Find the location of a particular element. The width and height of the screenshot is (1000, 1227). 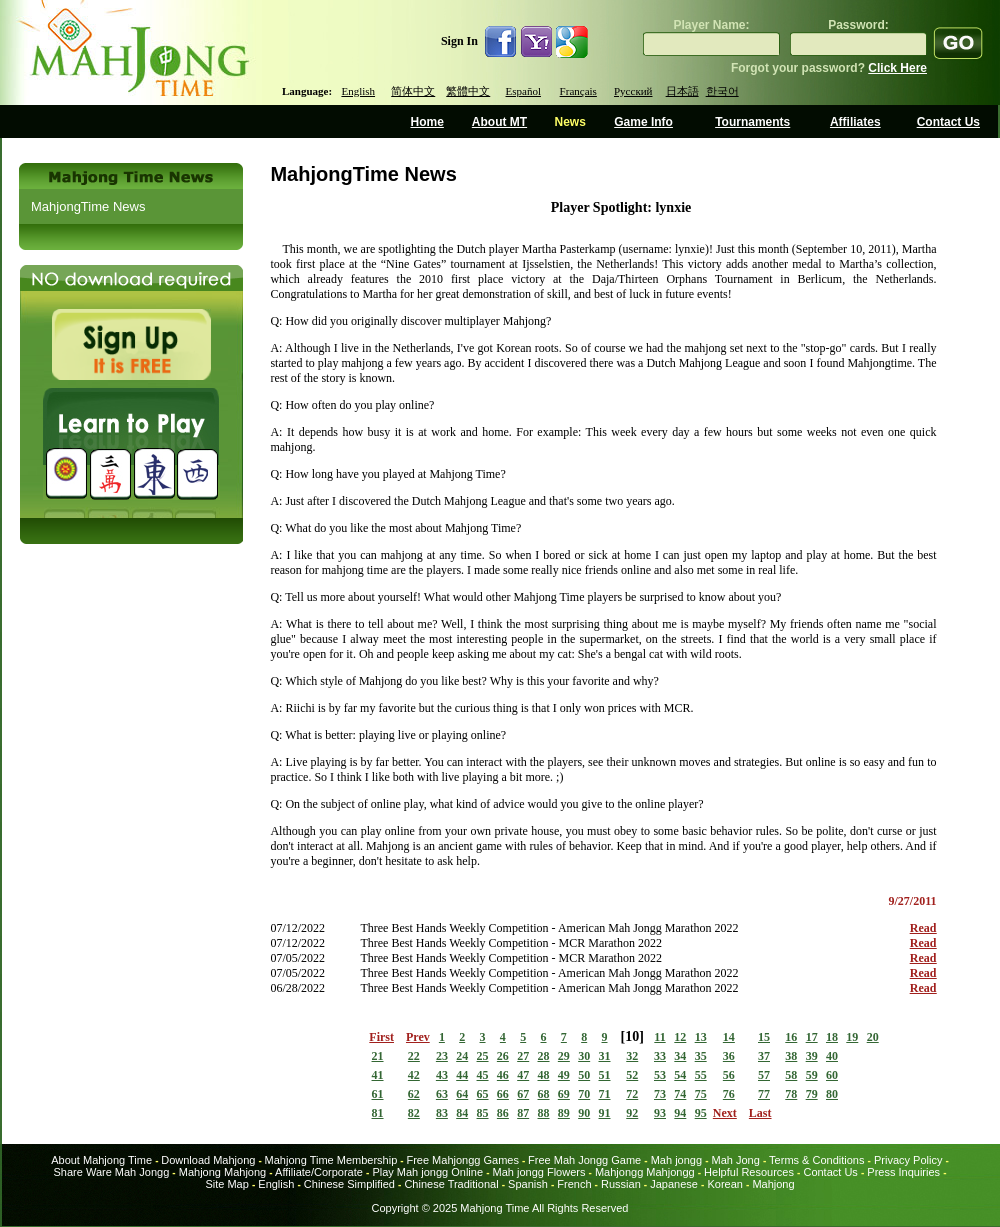

Home is located at coordinates (427, 122).